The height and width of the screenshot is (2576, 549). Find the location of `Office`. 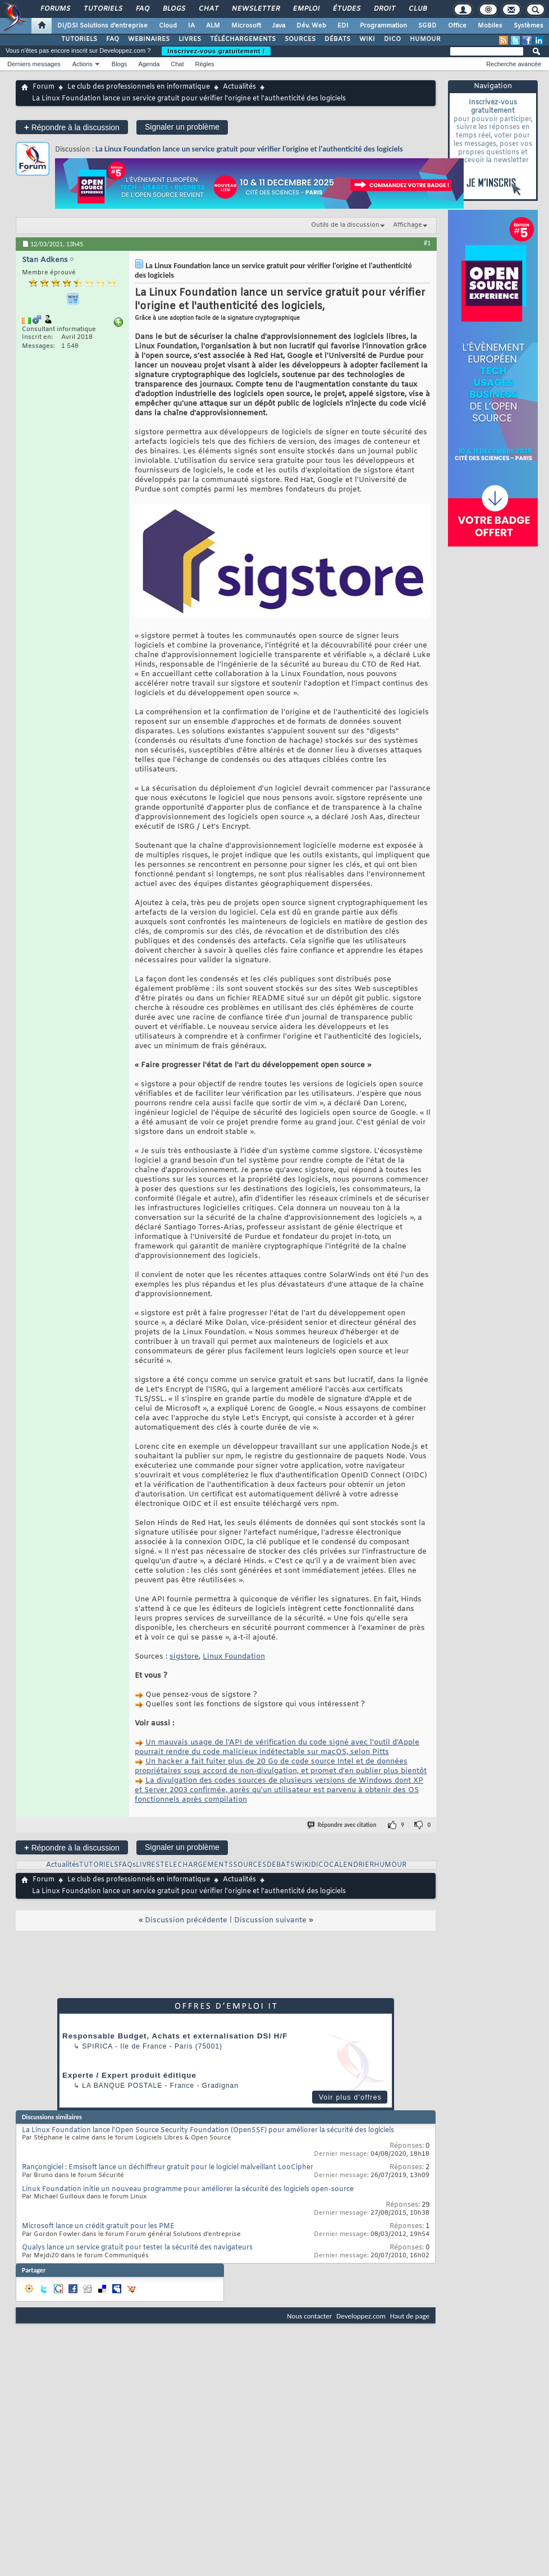

Office is located at coordinates (457, 26).